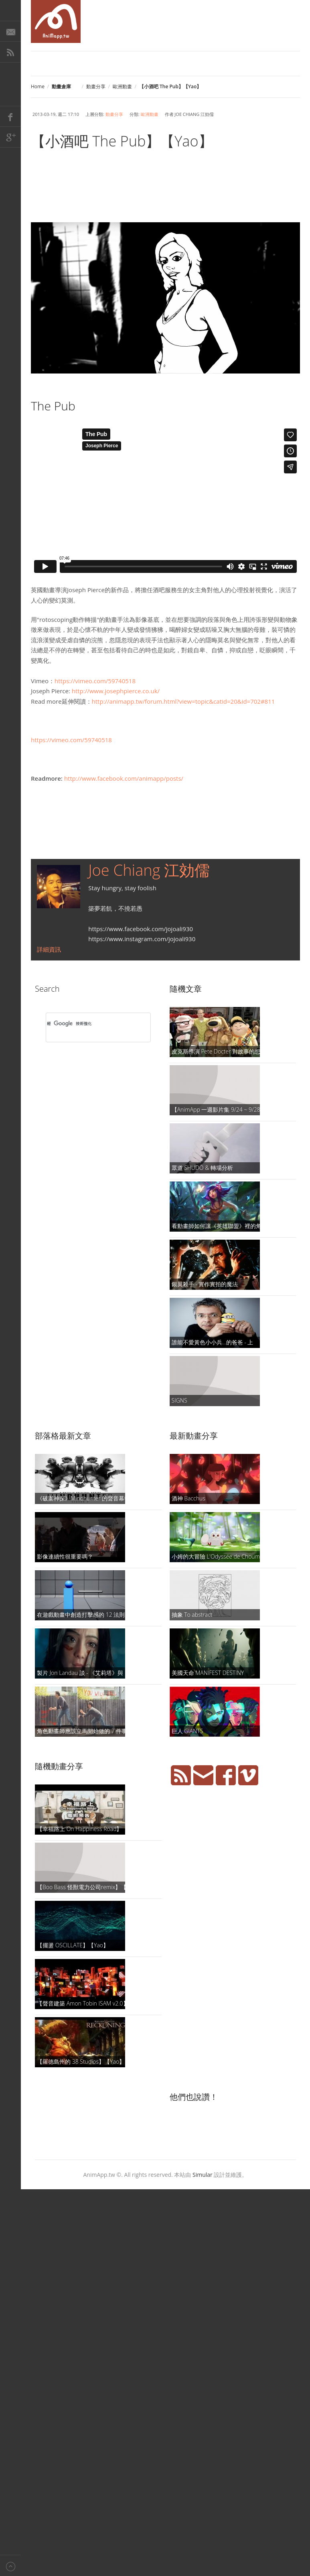 This screenshot has width=310, height=2576. I want to click on Simular, so click(202, 2174).